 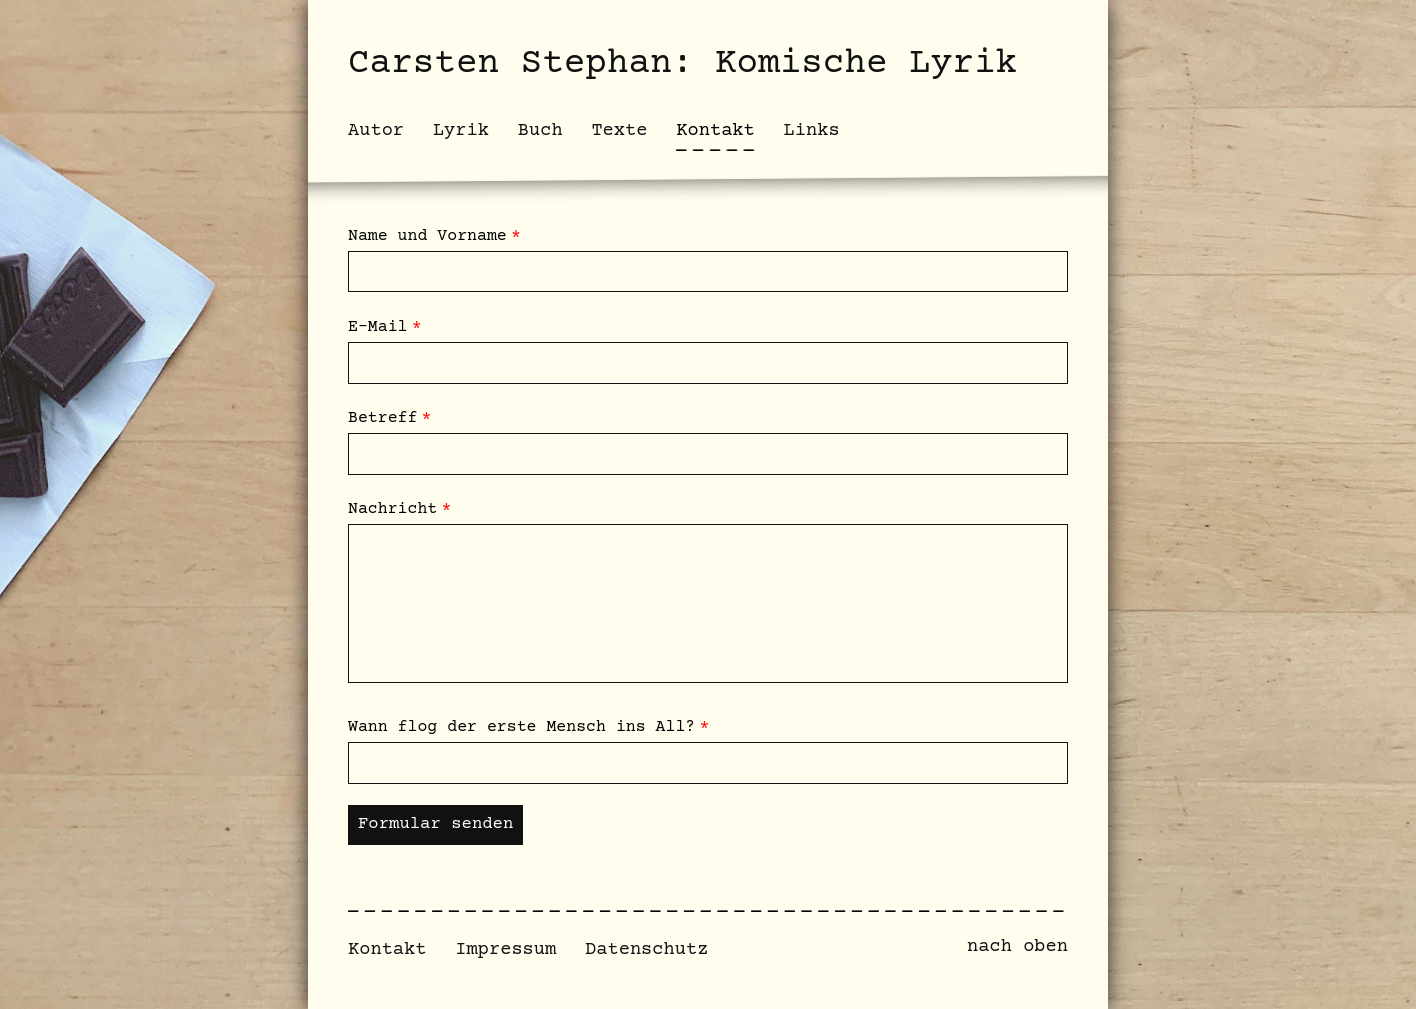 I want to click on Kontakt, so click(x=387, y=949).